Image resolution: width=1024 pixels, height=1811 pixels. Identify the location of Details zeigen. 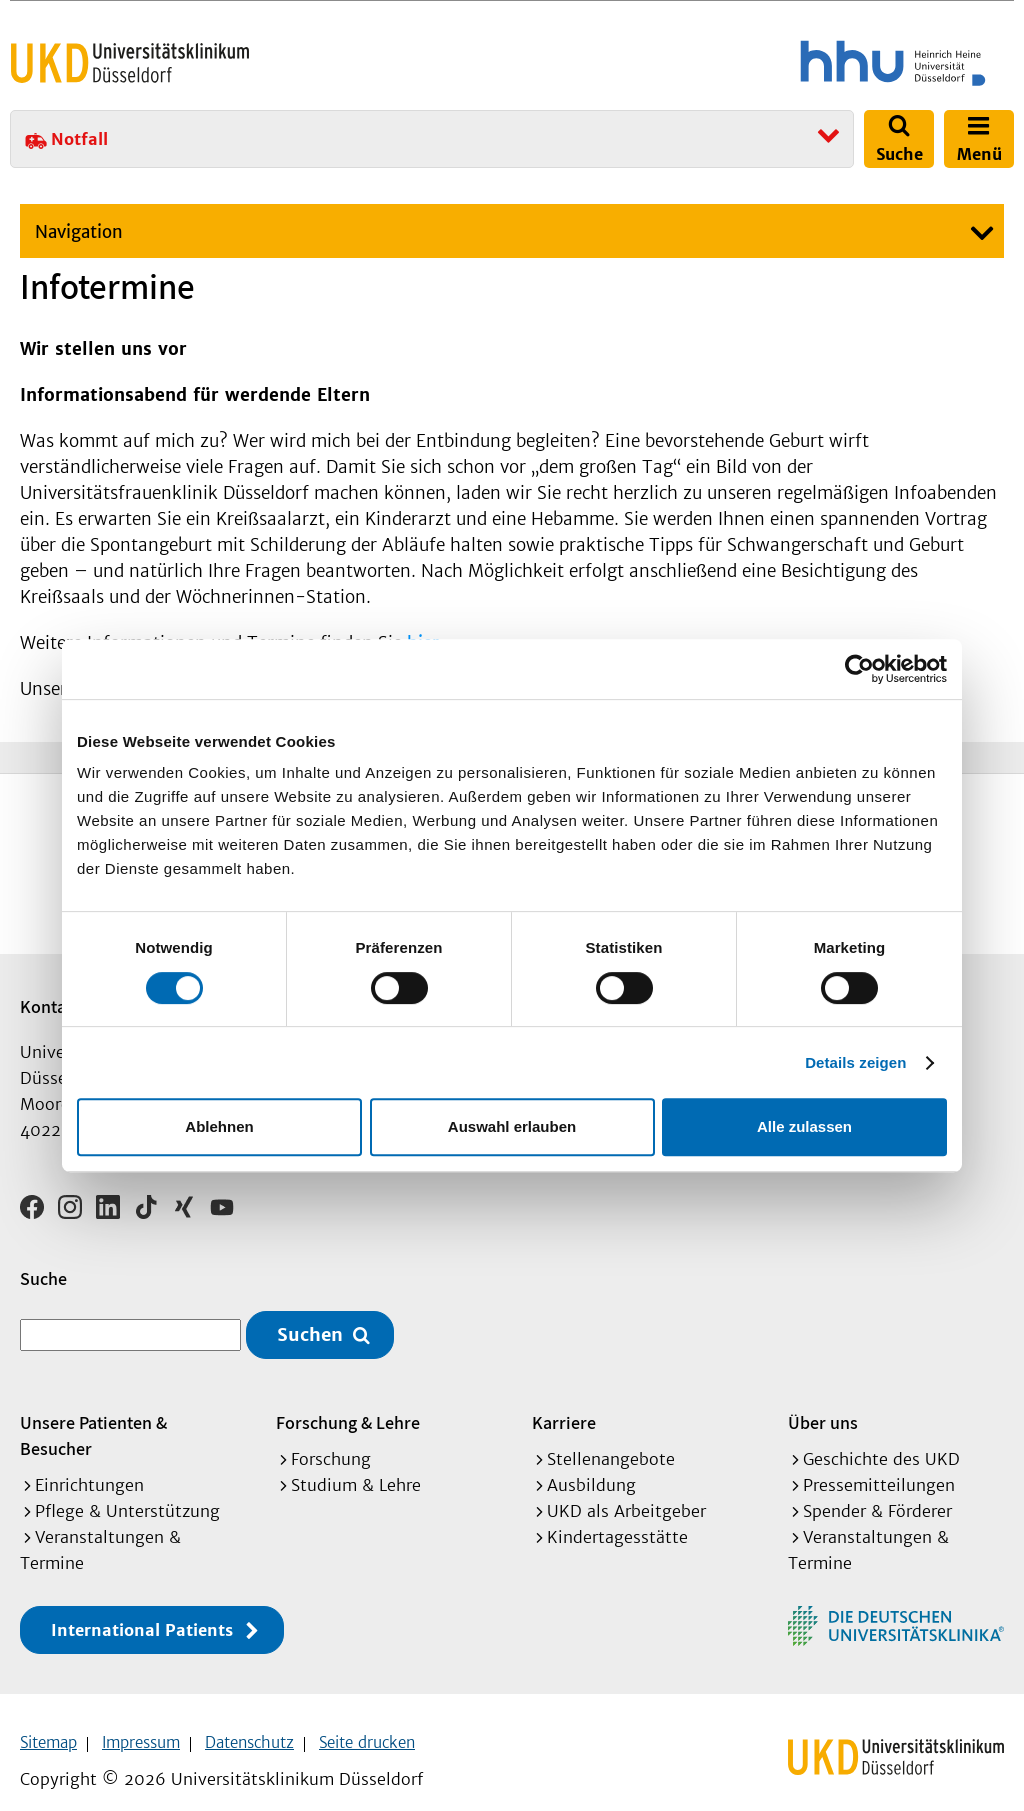
(855, 1062).